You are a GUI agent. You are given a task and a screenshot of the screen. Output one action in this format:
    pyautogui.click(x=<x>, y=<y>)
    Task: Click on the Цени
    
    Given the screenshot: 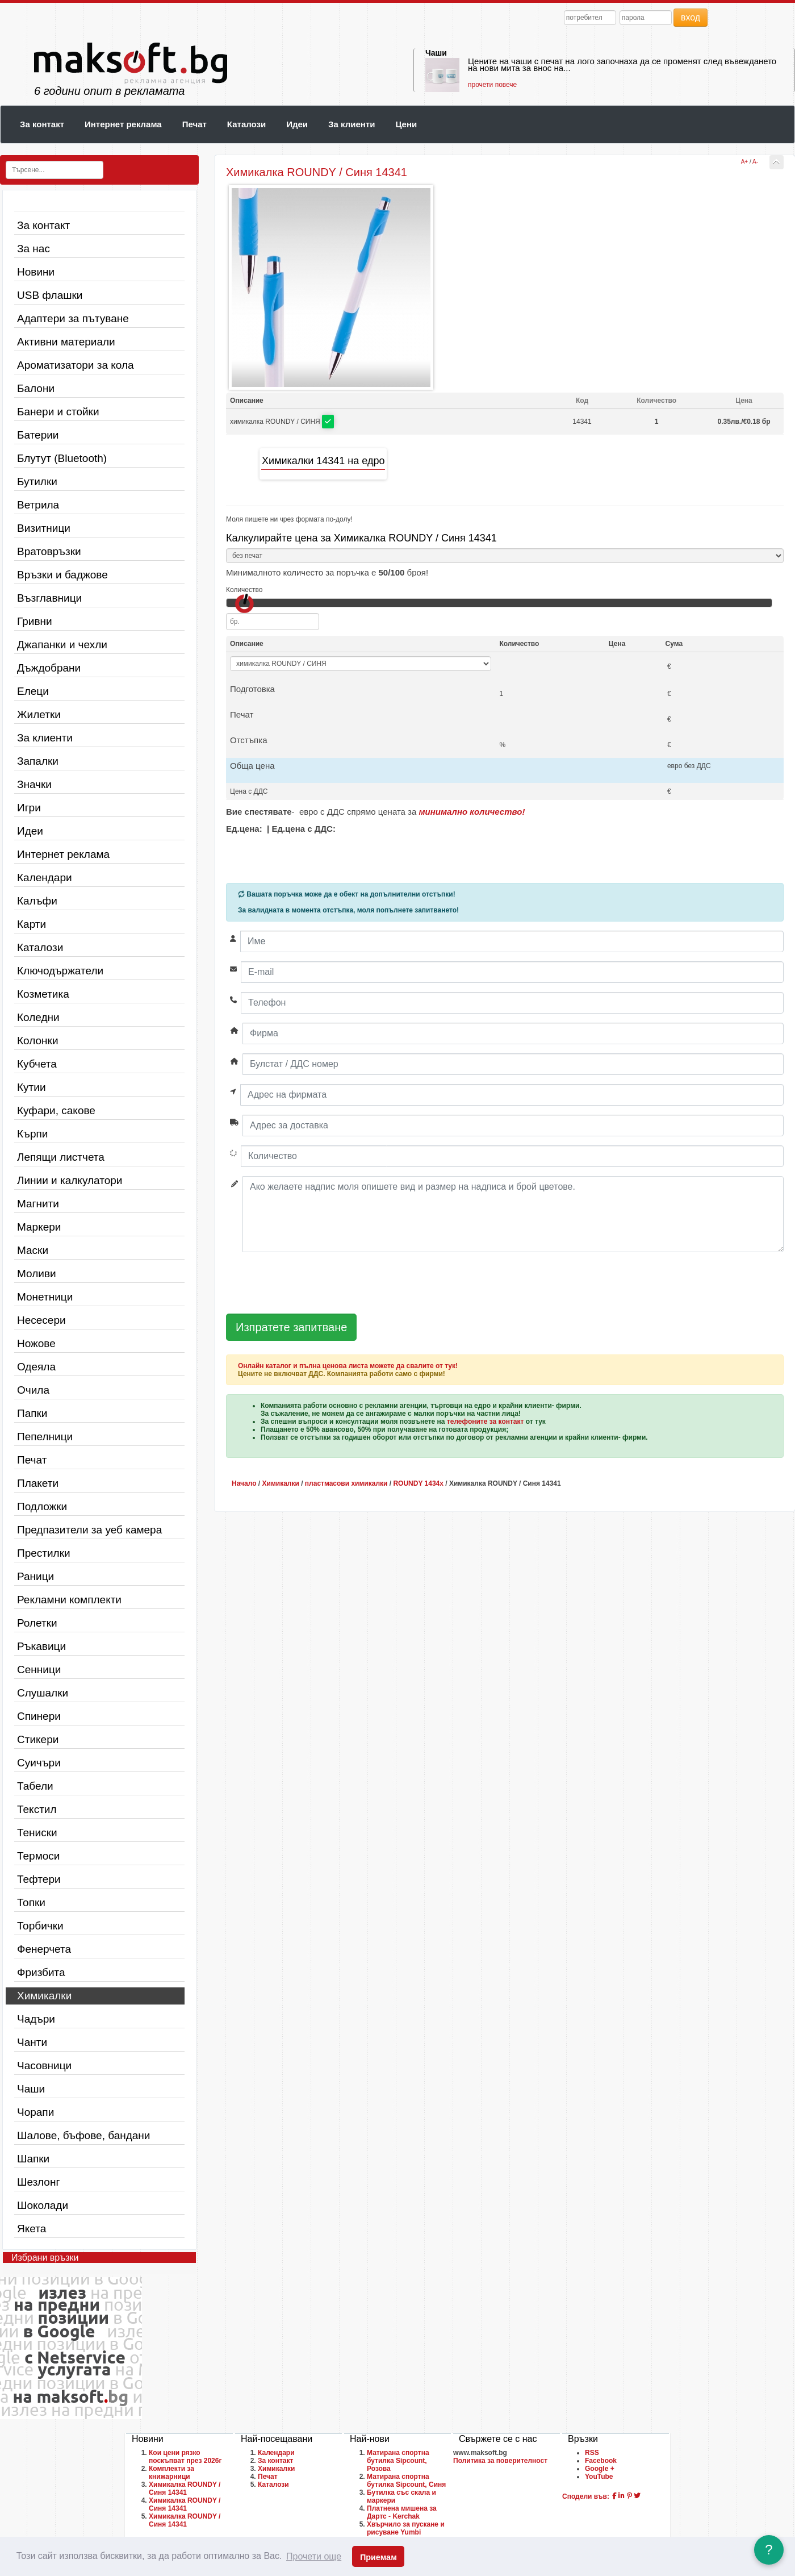 What is the action you would take?
    pyautogui.click(x=406, y=124)
    